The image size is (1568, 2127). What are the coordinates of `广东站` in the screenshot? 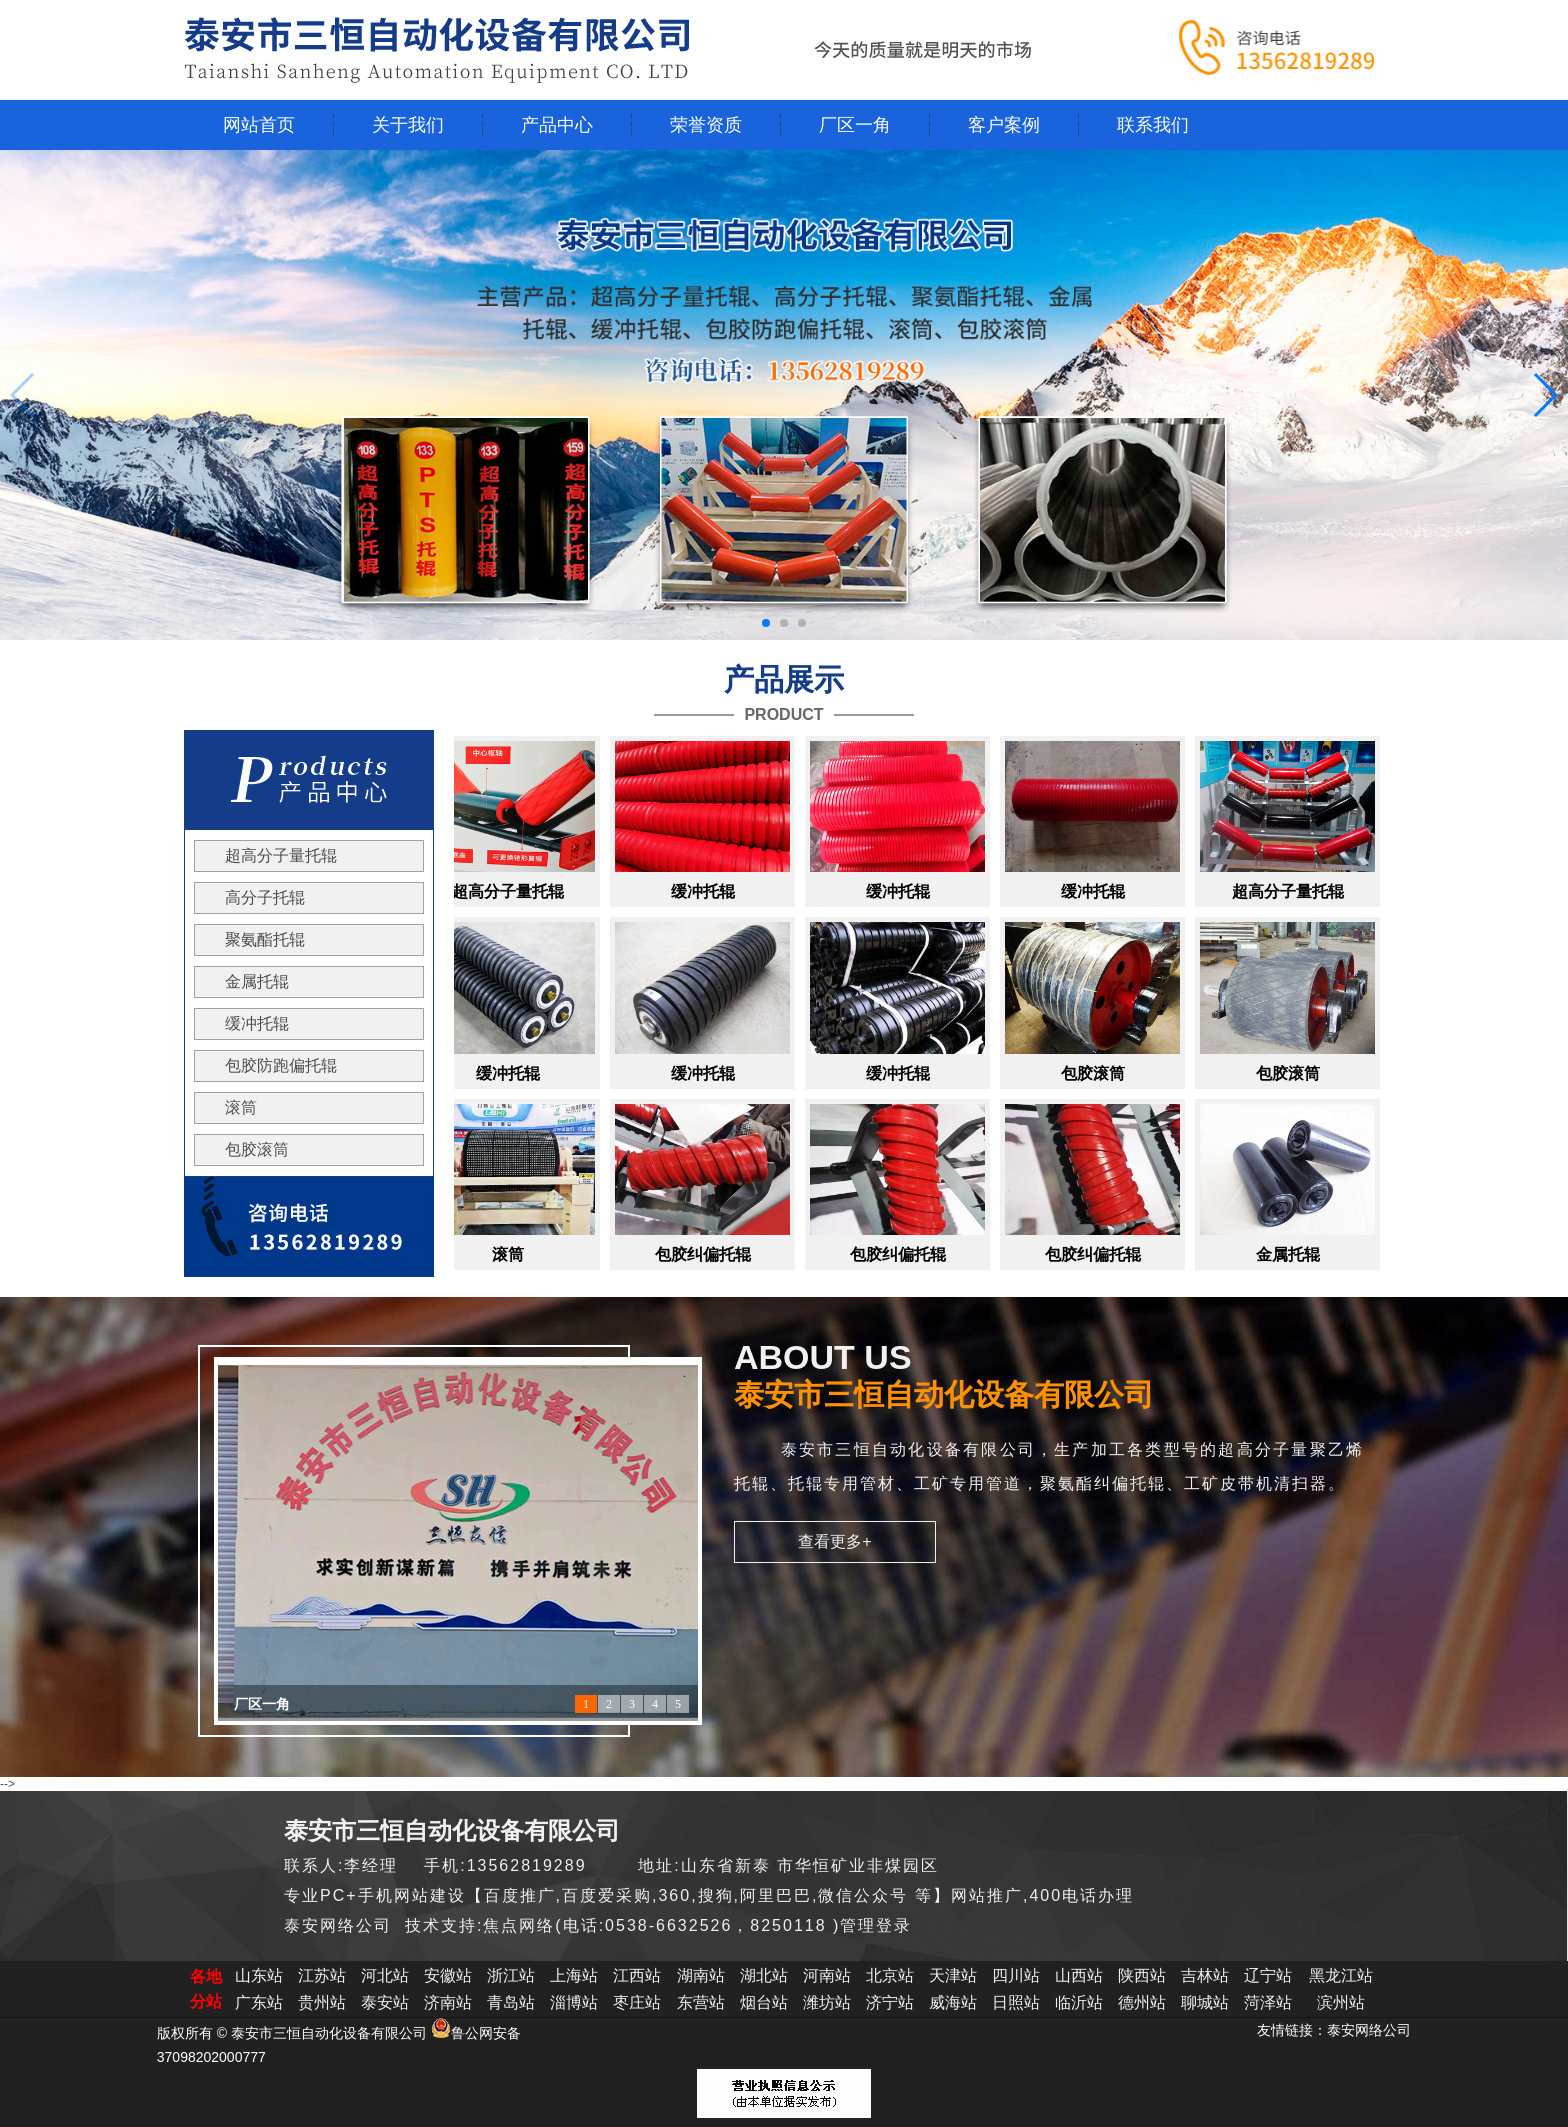 It's located at (259, 2002).